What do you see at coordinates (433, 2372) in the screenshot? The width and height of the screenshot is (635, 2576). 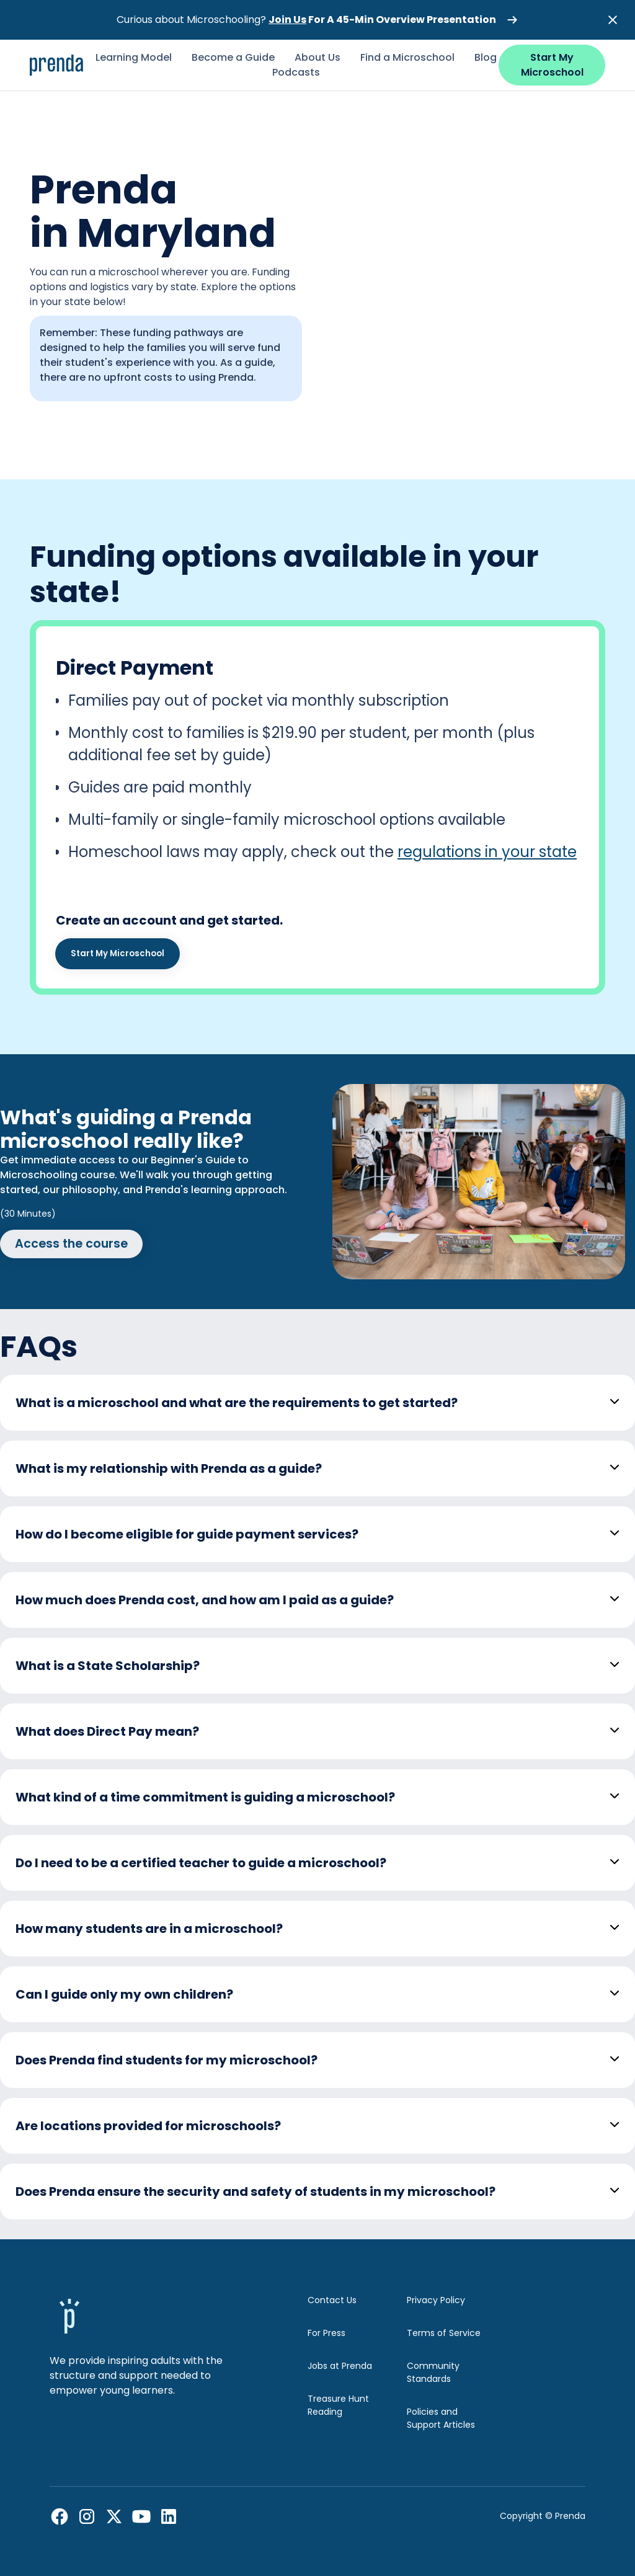 I see `Community Standards` at bounding box center [433, 2372].